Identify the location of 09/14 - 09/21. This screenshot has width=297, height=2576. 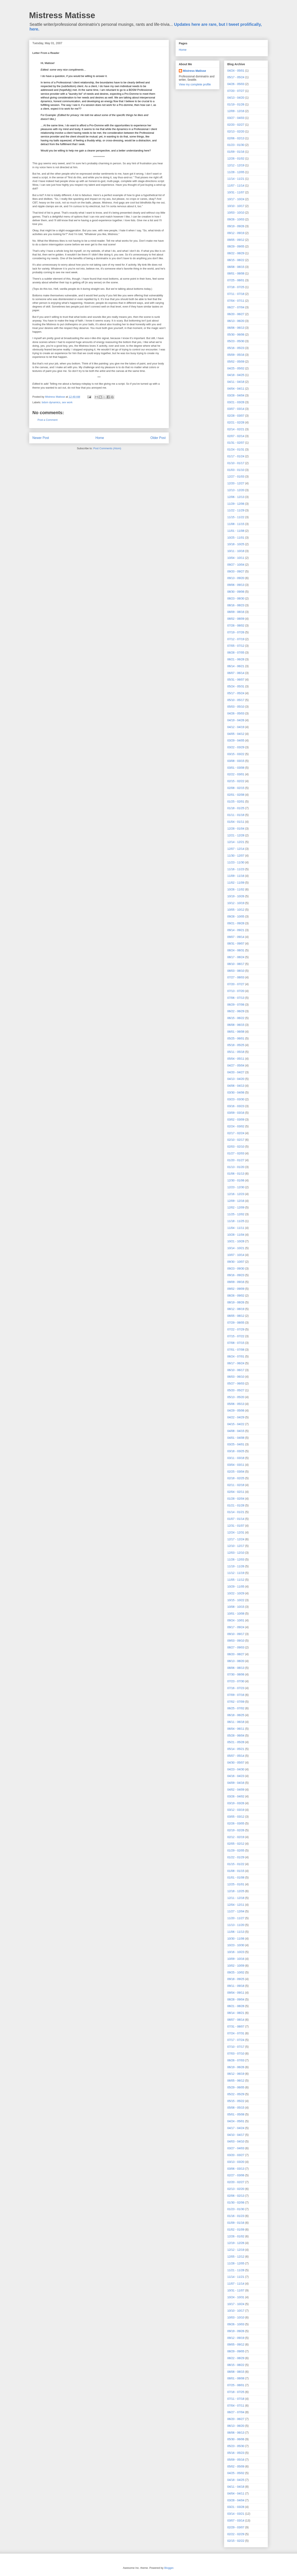
(235, 930).